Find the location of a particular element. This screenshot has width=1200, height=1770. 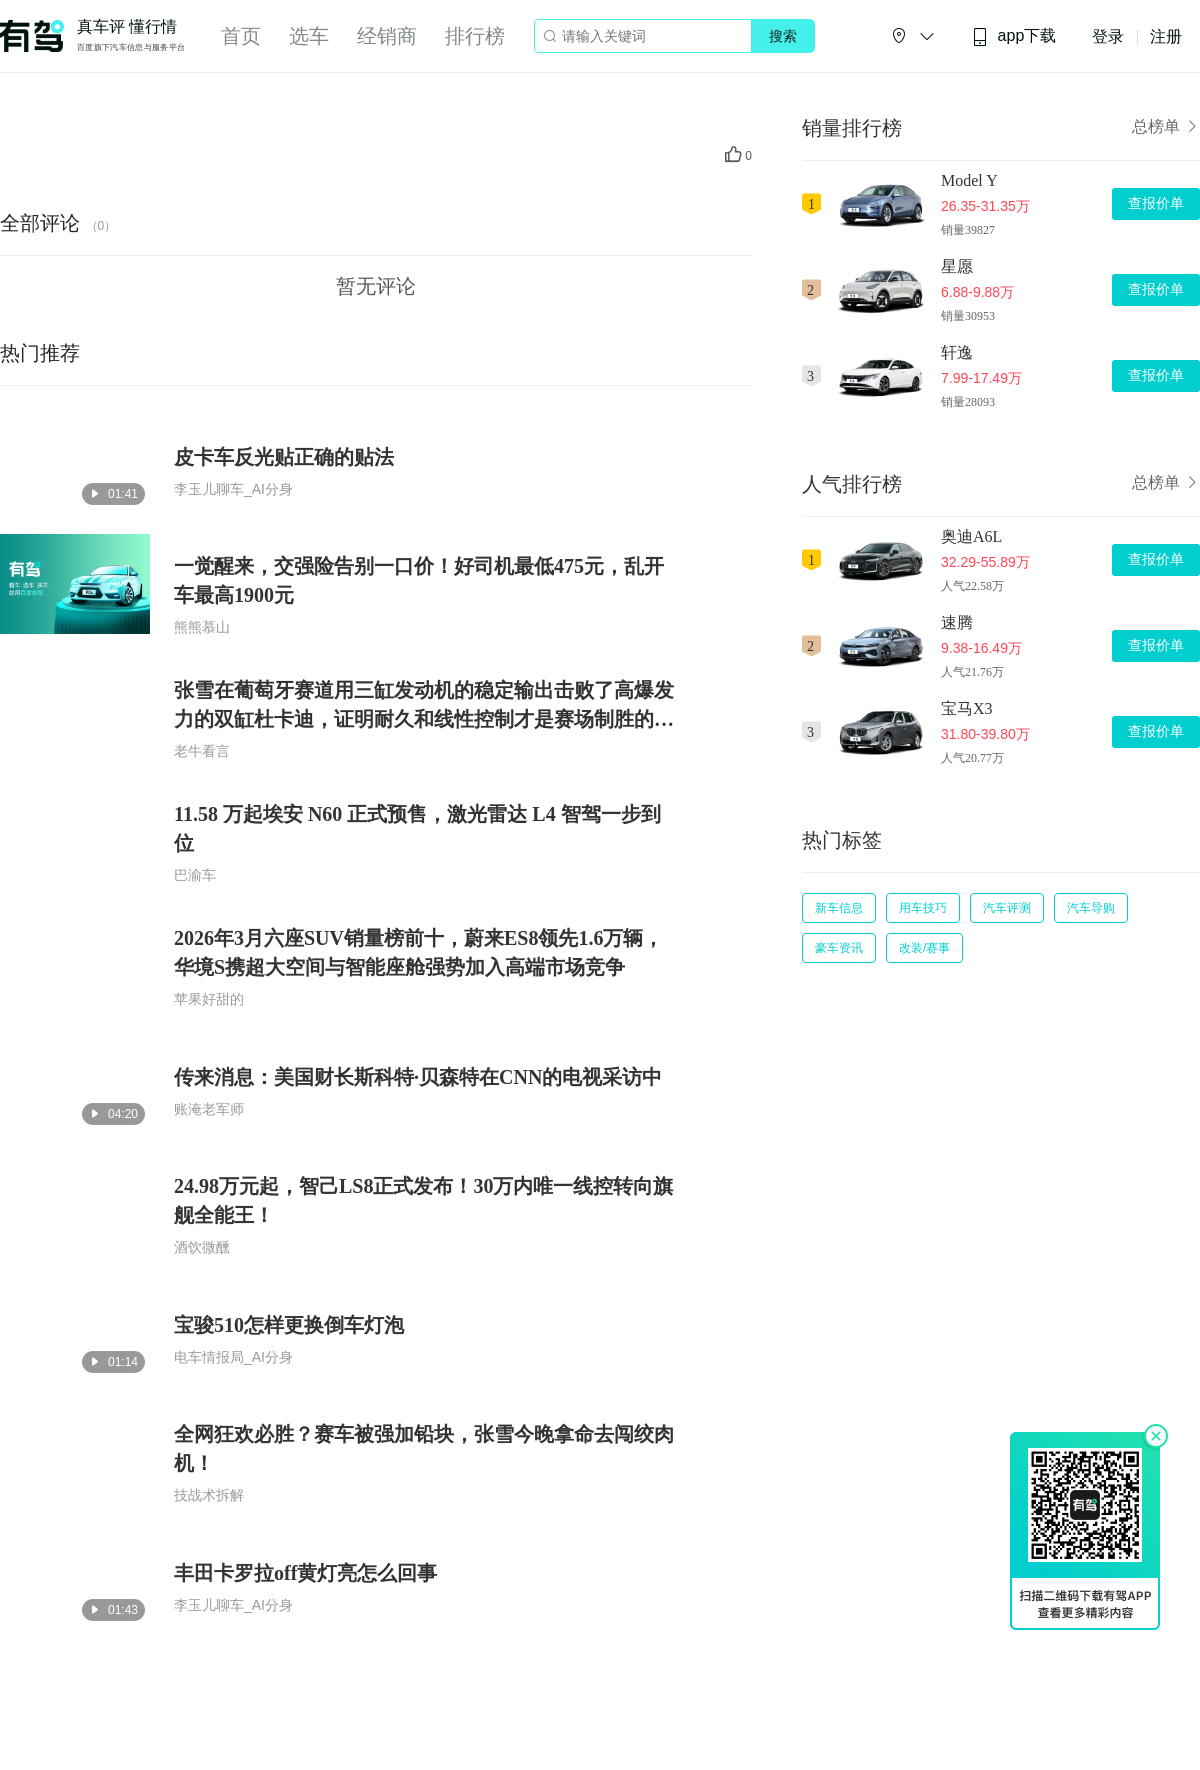

注册 is located at coordinates (1166, 36).